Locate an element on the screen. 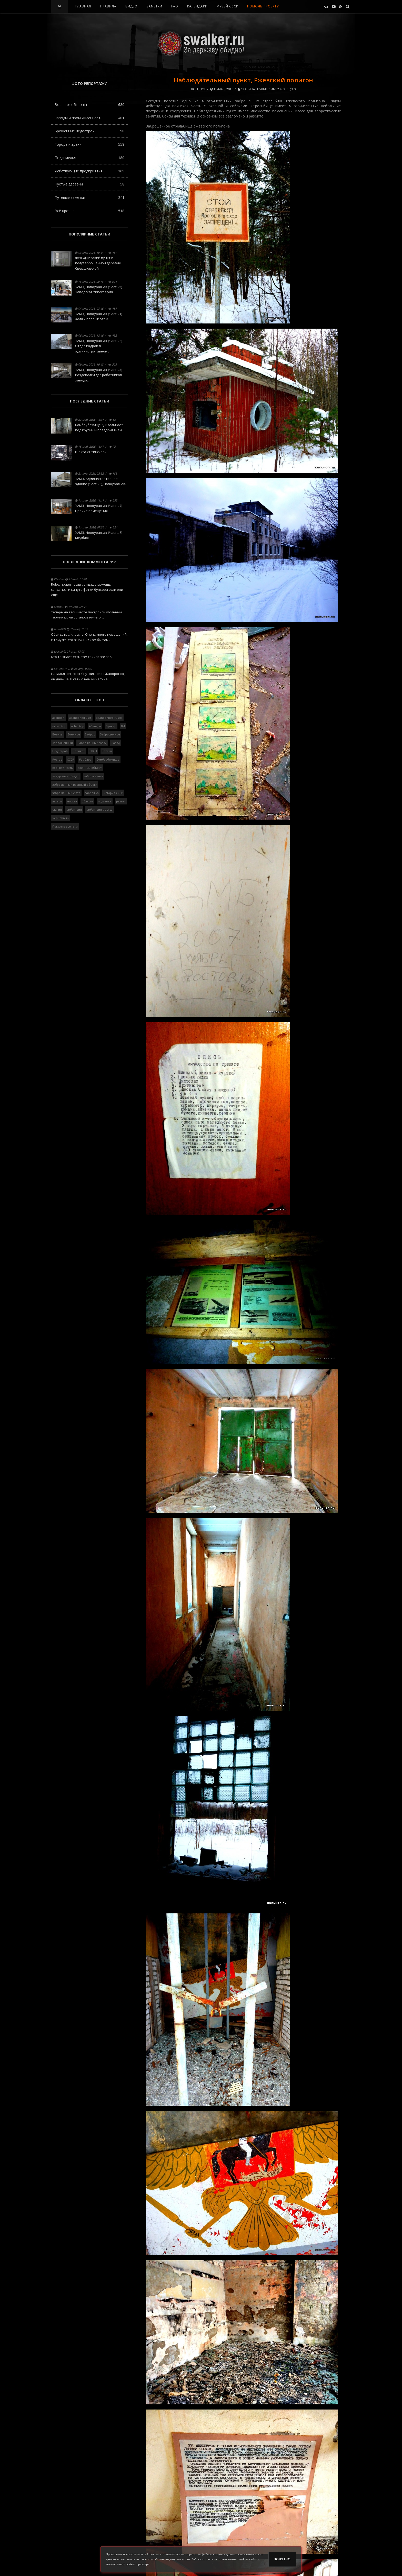 The height and width of the screenshot is (2576, 402). Фельдшерский пункт в полузаброшенной деревне Свердловской.. is located at coordinates (98, 263).